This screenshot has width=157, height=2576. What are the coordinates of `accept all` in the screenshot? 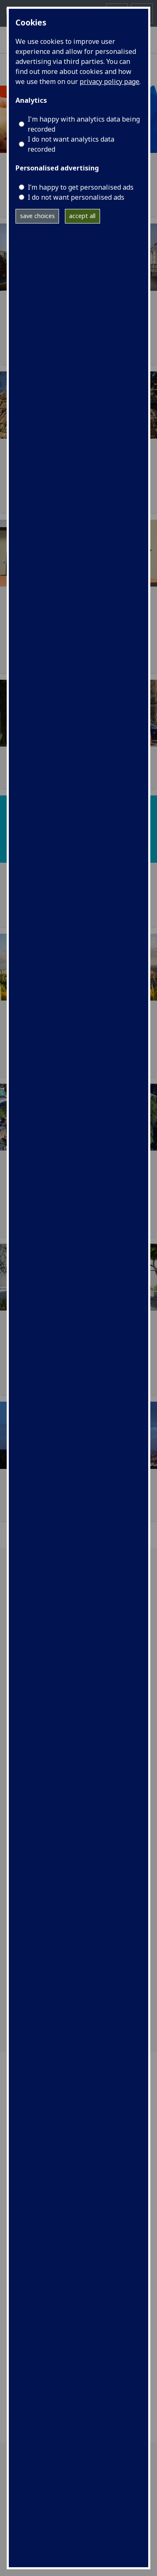 It's located at (82, 216).